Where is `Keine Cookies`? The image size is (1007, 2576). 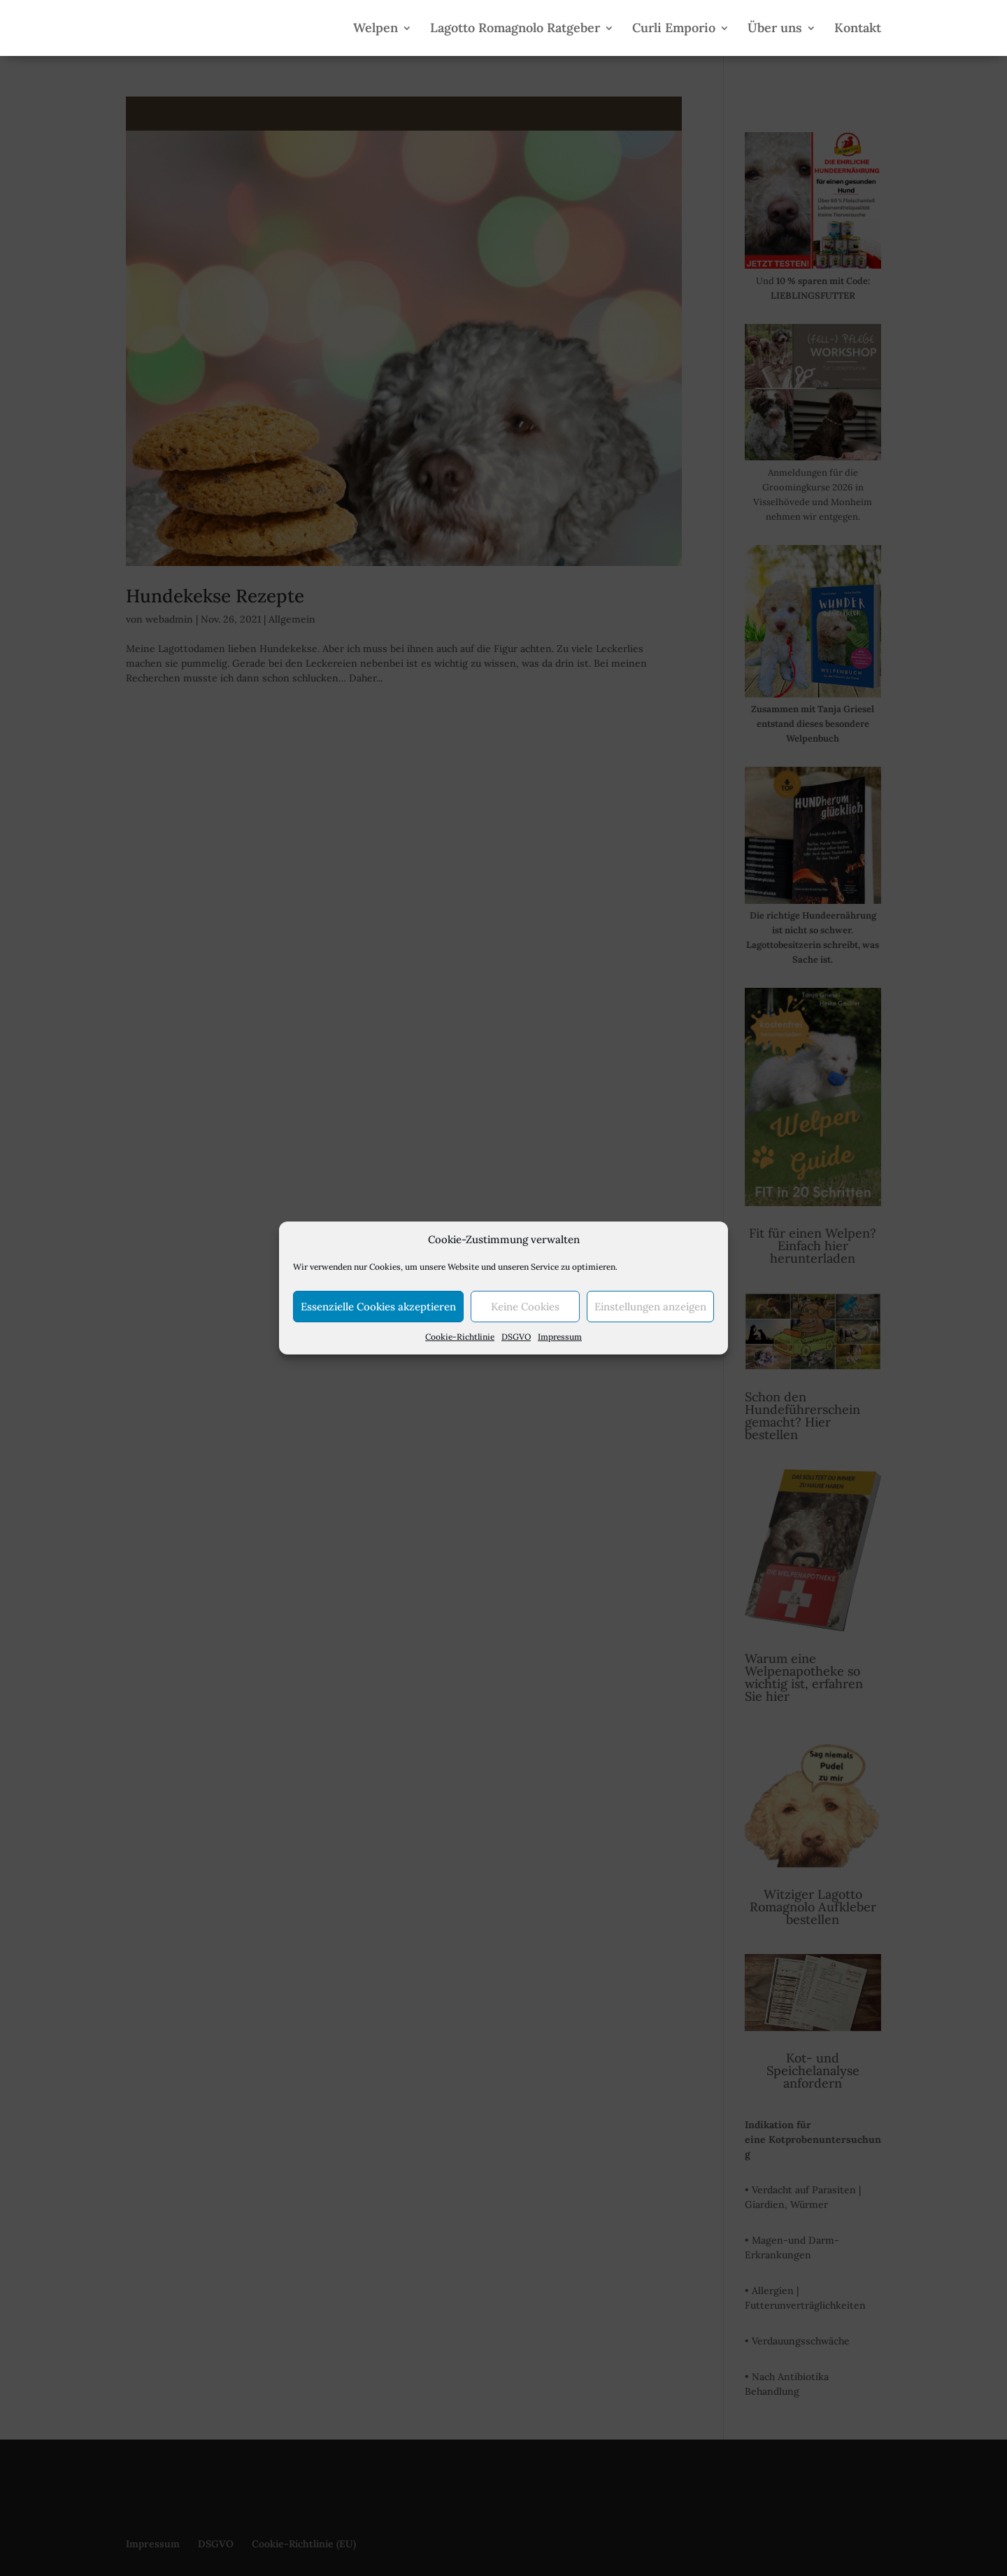
Keine Cookies is located at coordinates (525, 1306).